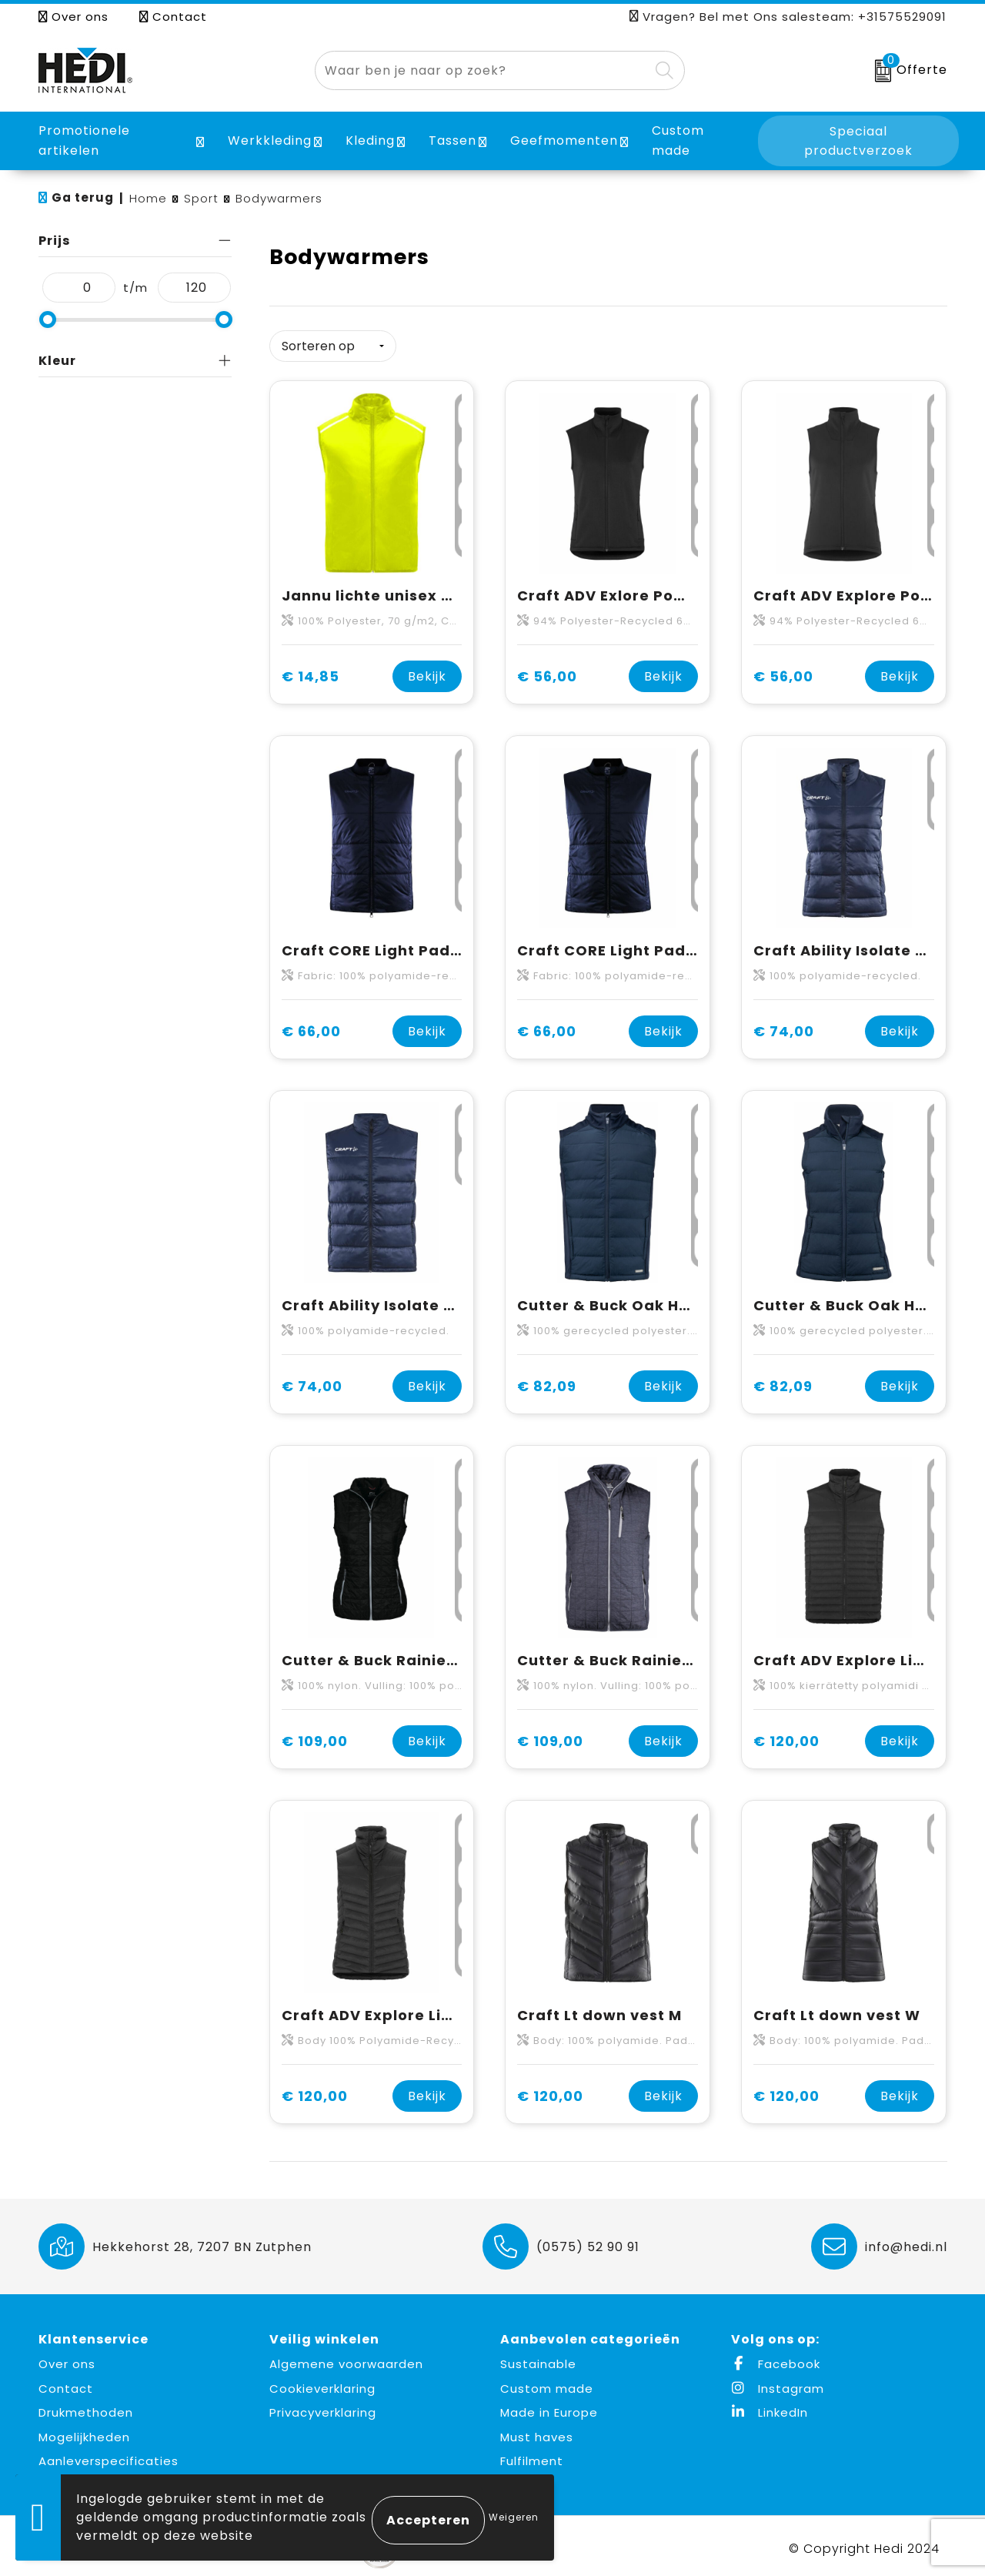 The image size is (985, 2576). Describe the element at coordinates (108, 2455) in the screenshot. I see `Aanleverspecificaties` at that location.